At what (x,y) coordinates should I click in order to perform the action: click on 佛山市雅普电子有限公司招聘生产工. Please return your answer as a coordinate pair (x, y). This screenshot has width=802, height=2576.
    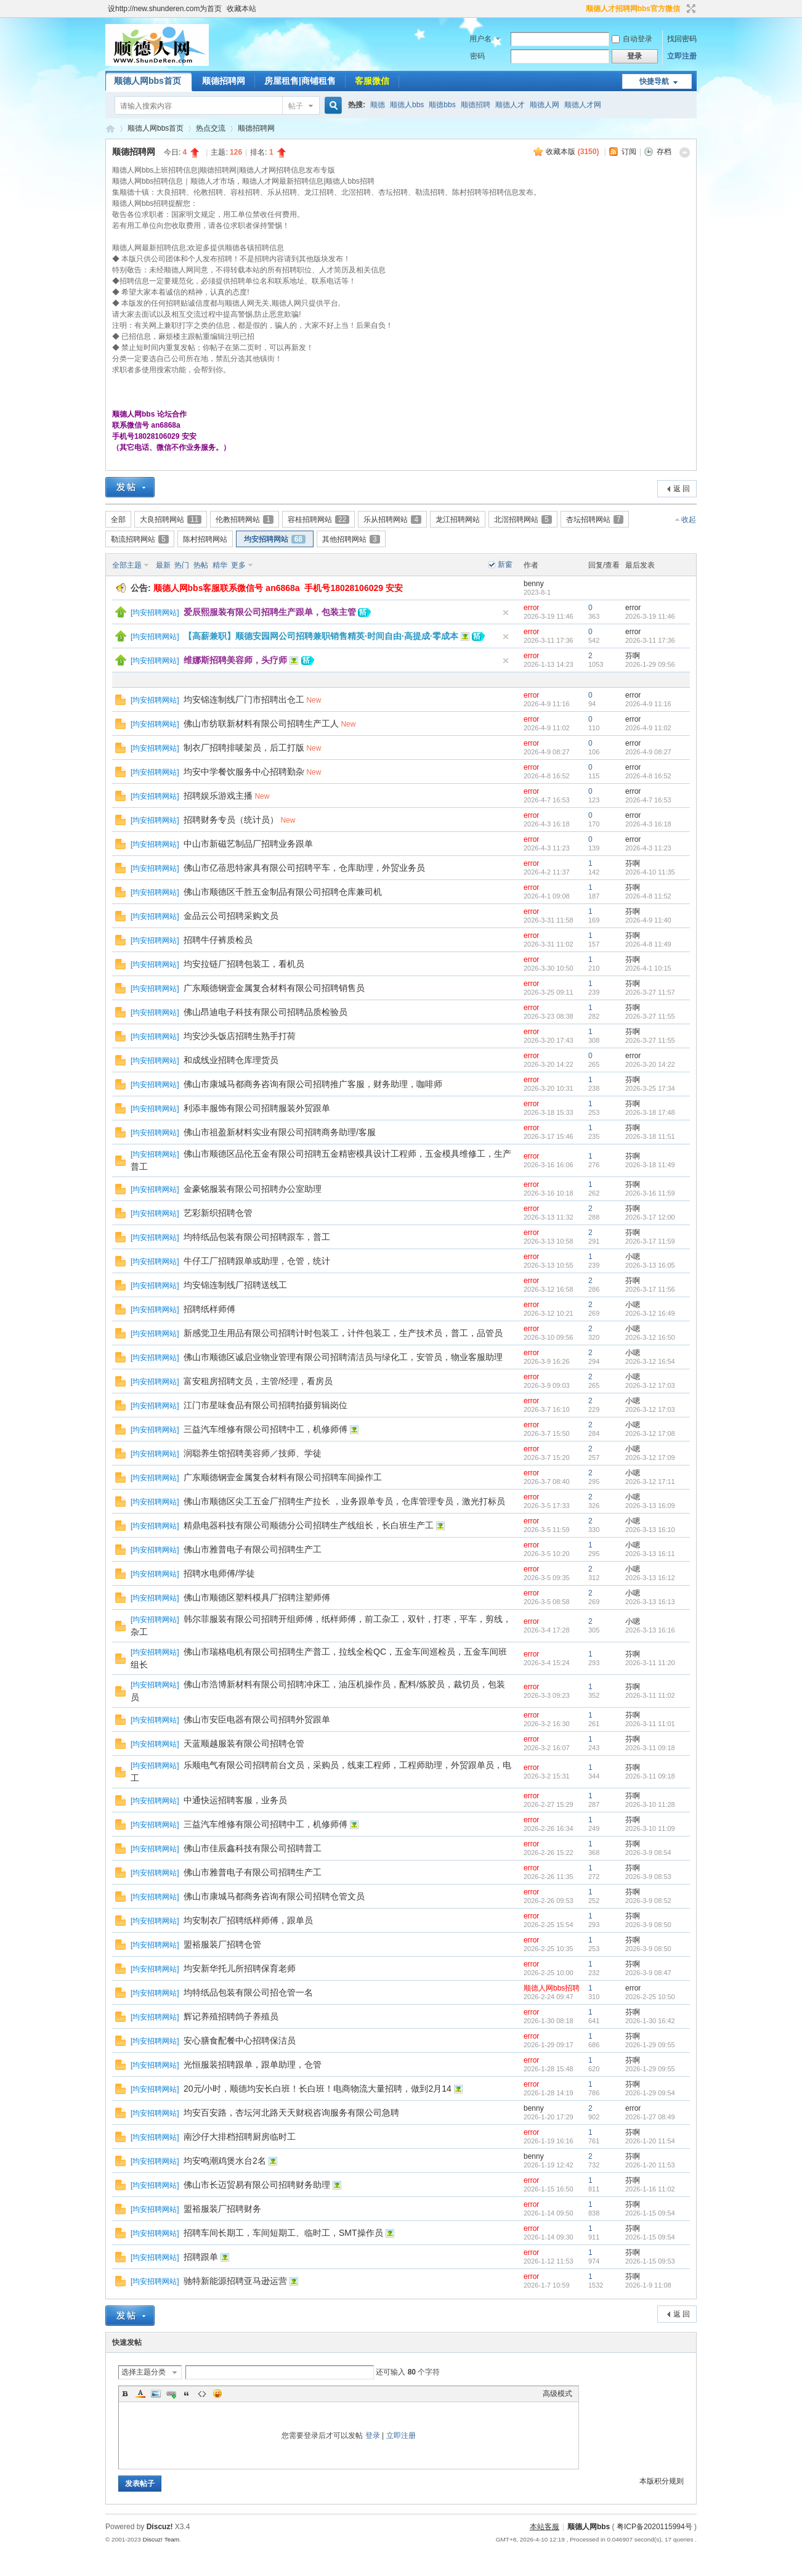
    Looking at the image, I should click on (253, 1549).